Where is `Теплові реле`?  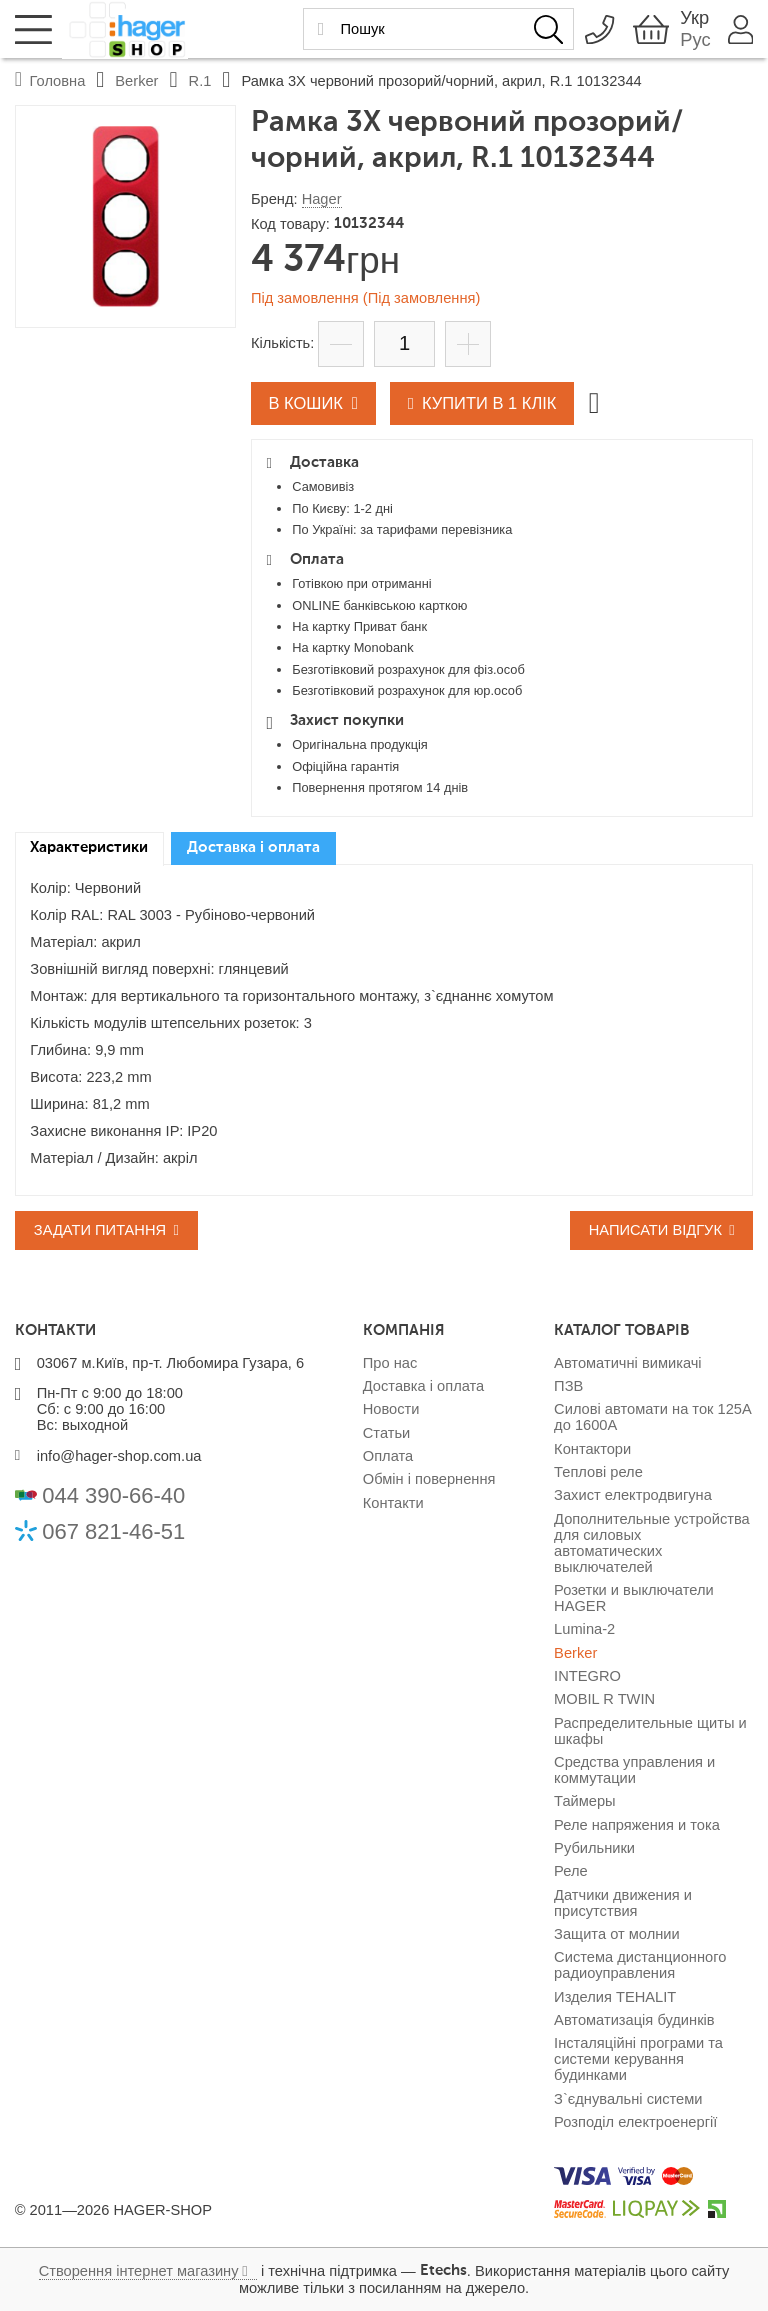 Теплові реле is located at coordinates (598, 1472).